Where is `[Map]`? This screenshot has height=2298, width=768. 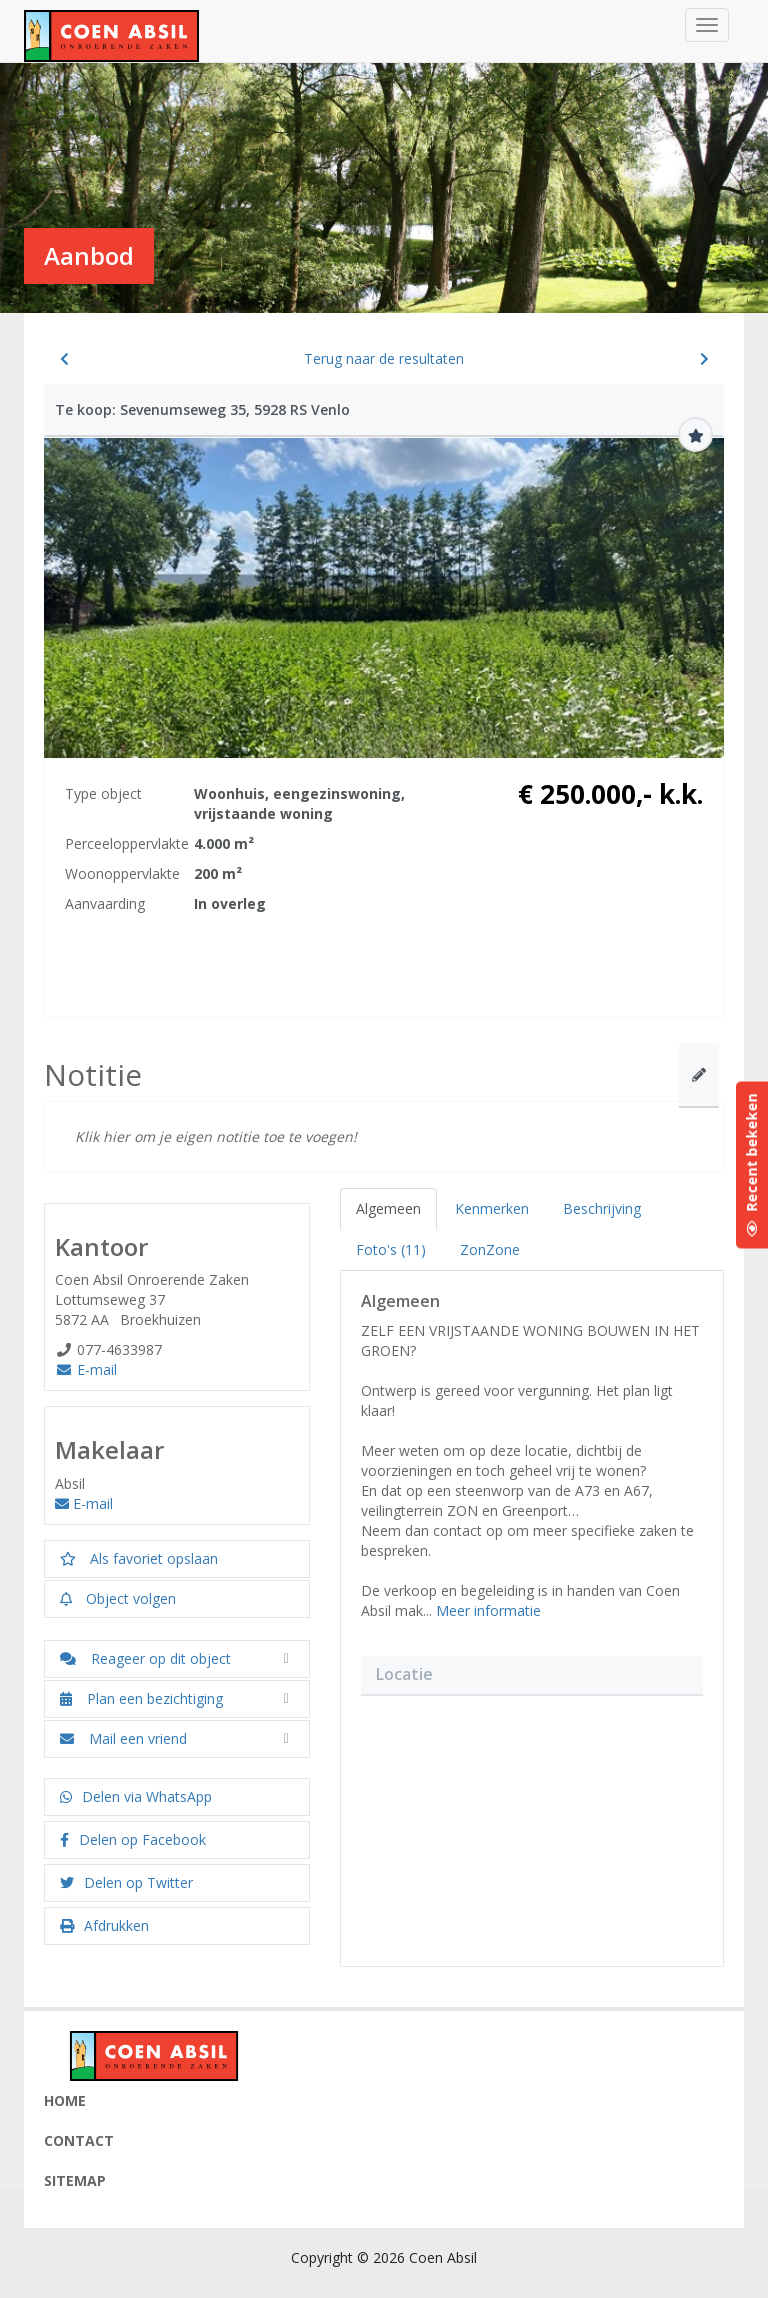 [Map] is located at coordinates (532, 1821).